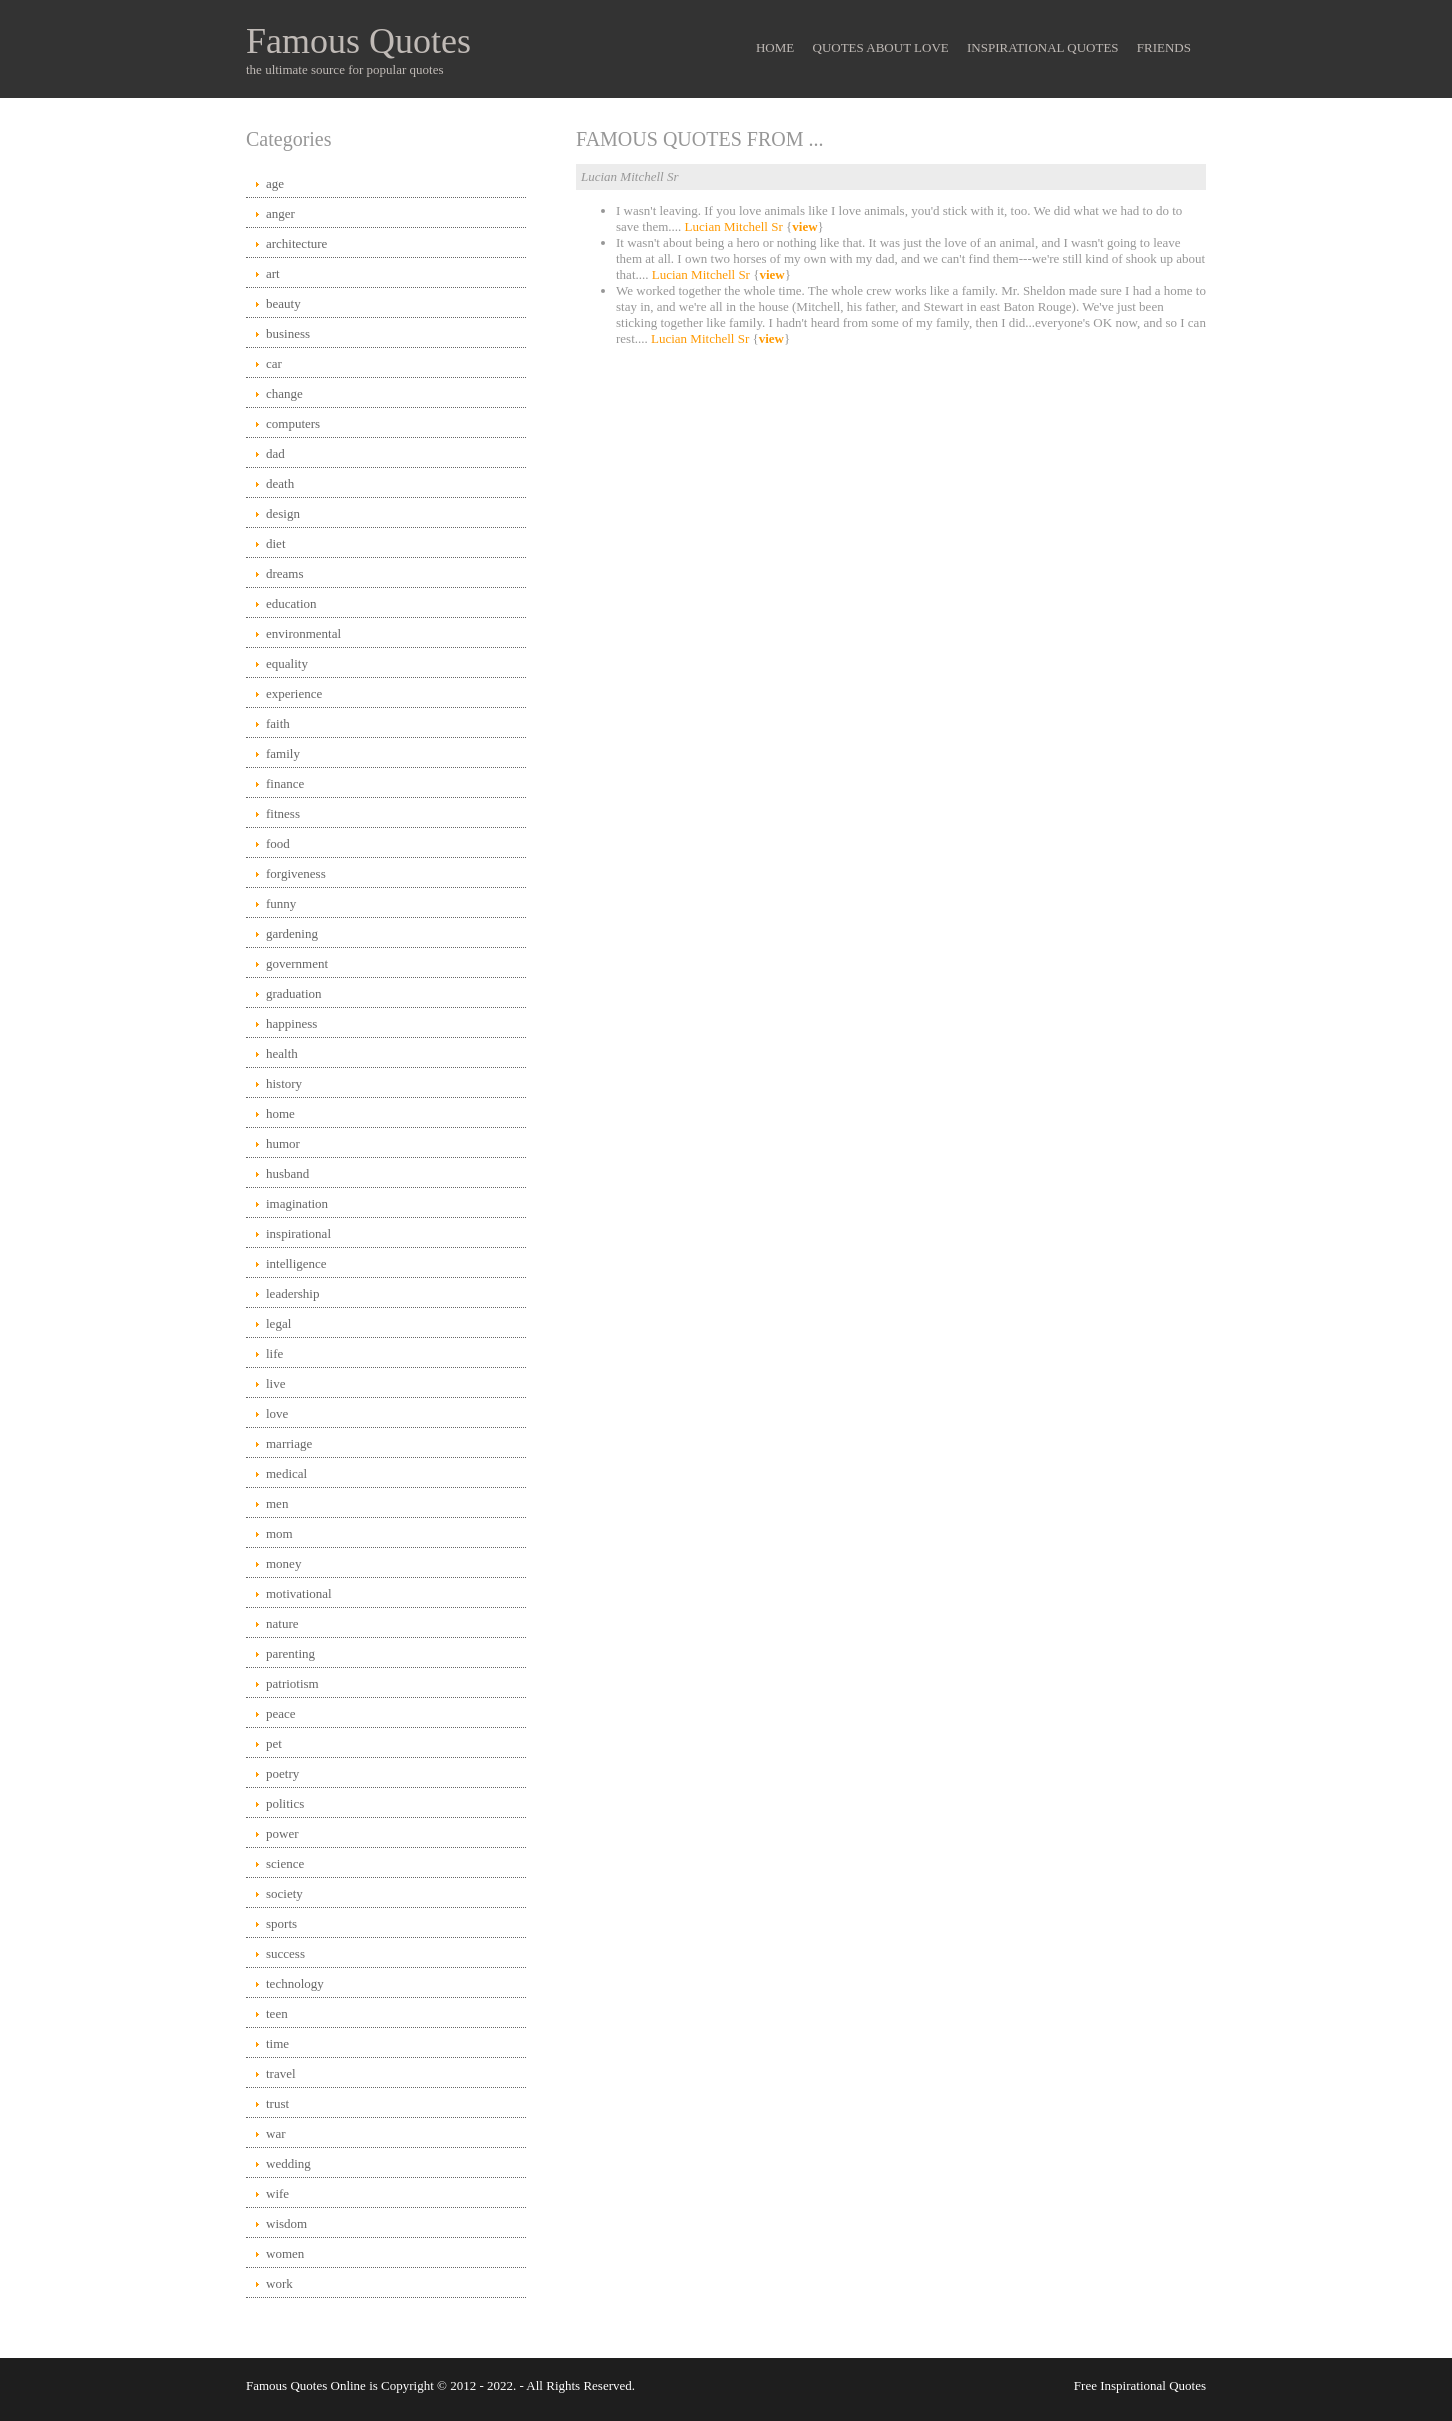 This screenshot has width=1452, height=2421. What do you see at coordinates (285, 1953) in the screenshot?
I see `success` at bounding box center [285, 1953].